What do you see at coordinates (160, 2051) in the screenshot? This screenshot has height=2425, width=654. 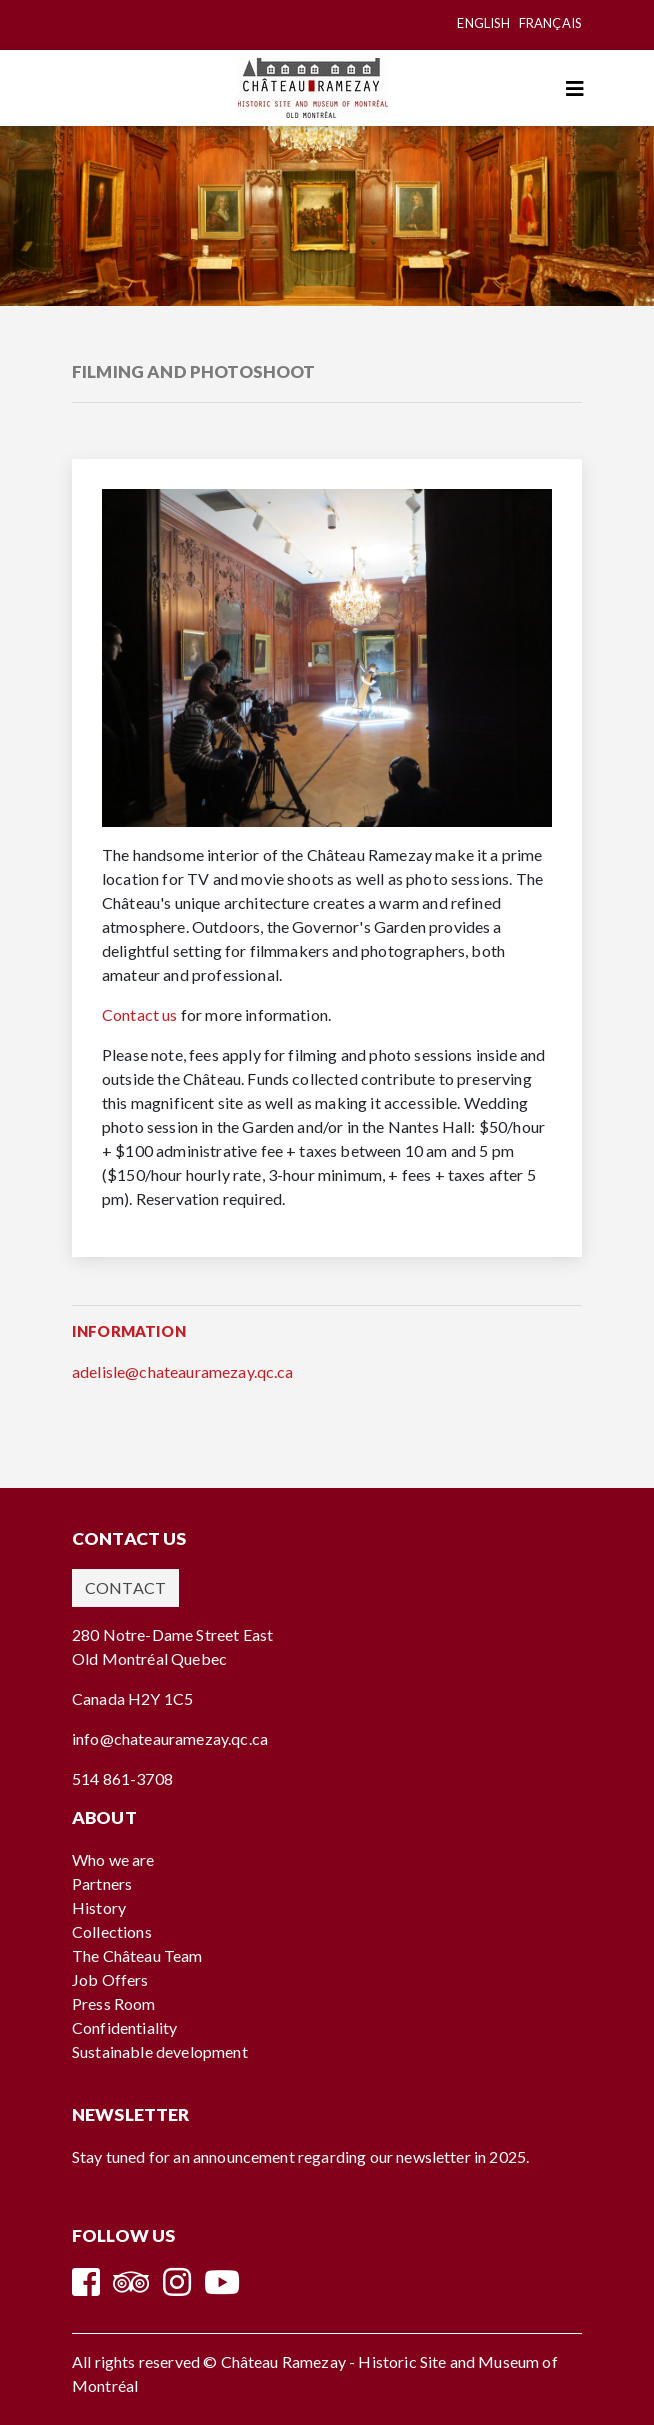 I see `Sustainable development` at bounding box center [160, 2051].